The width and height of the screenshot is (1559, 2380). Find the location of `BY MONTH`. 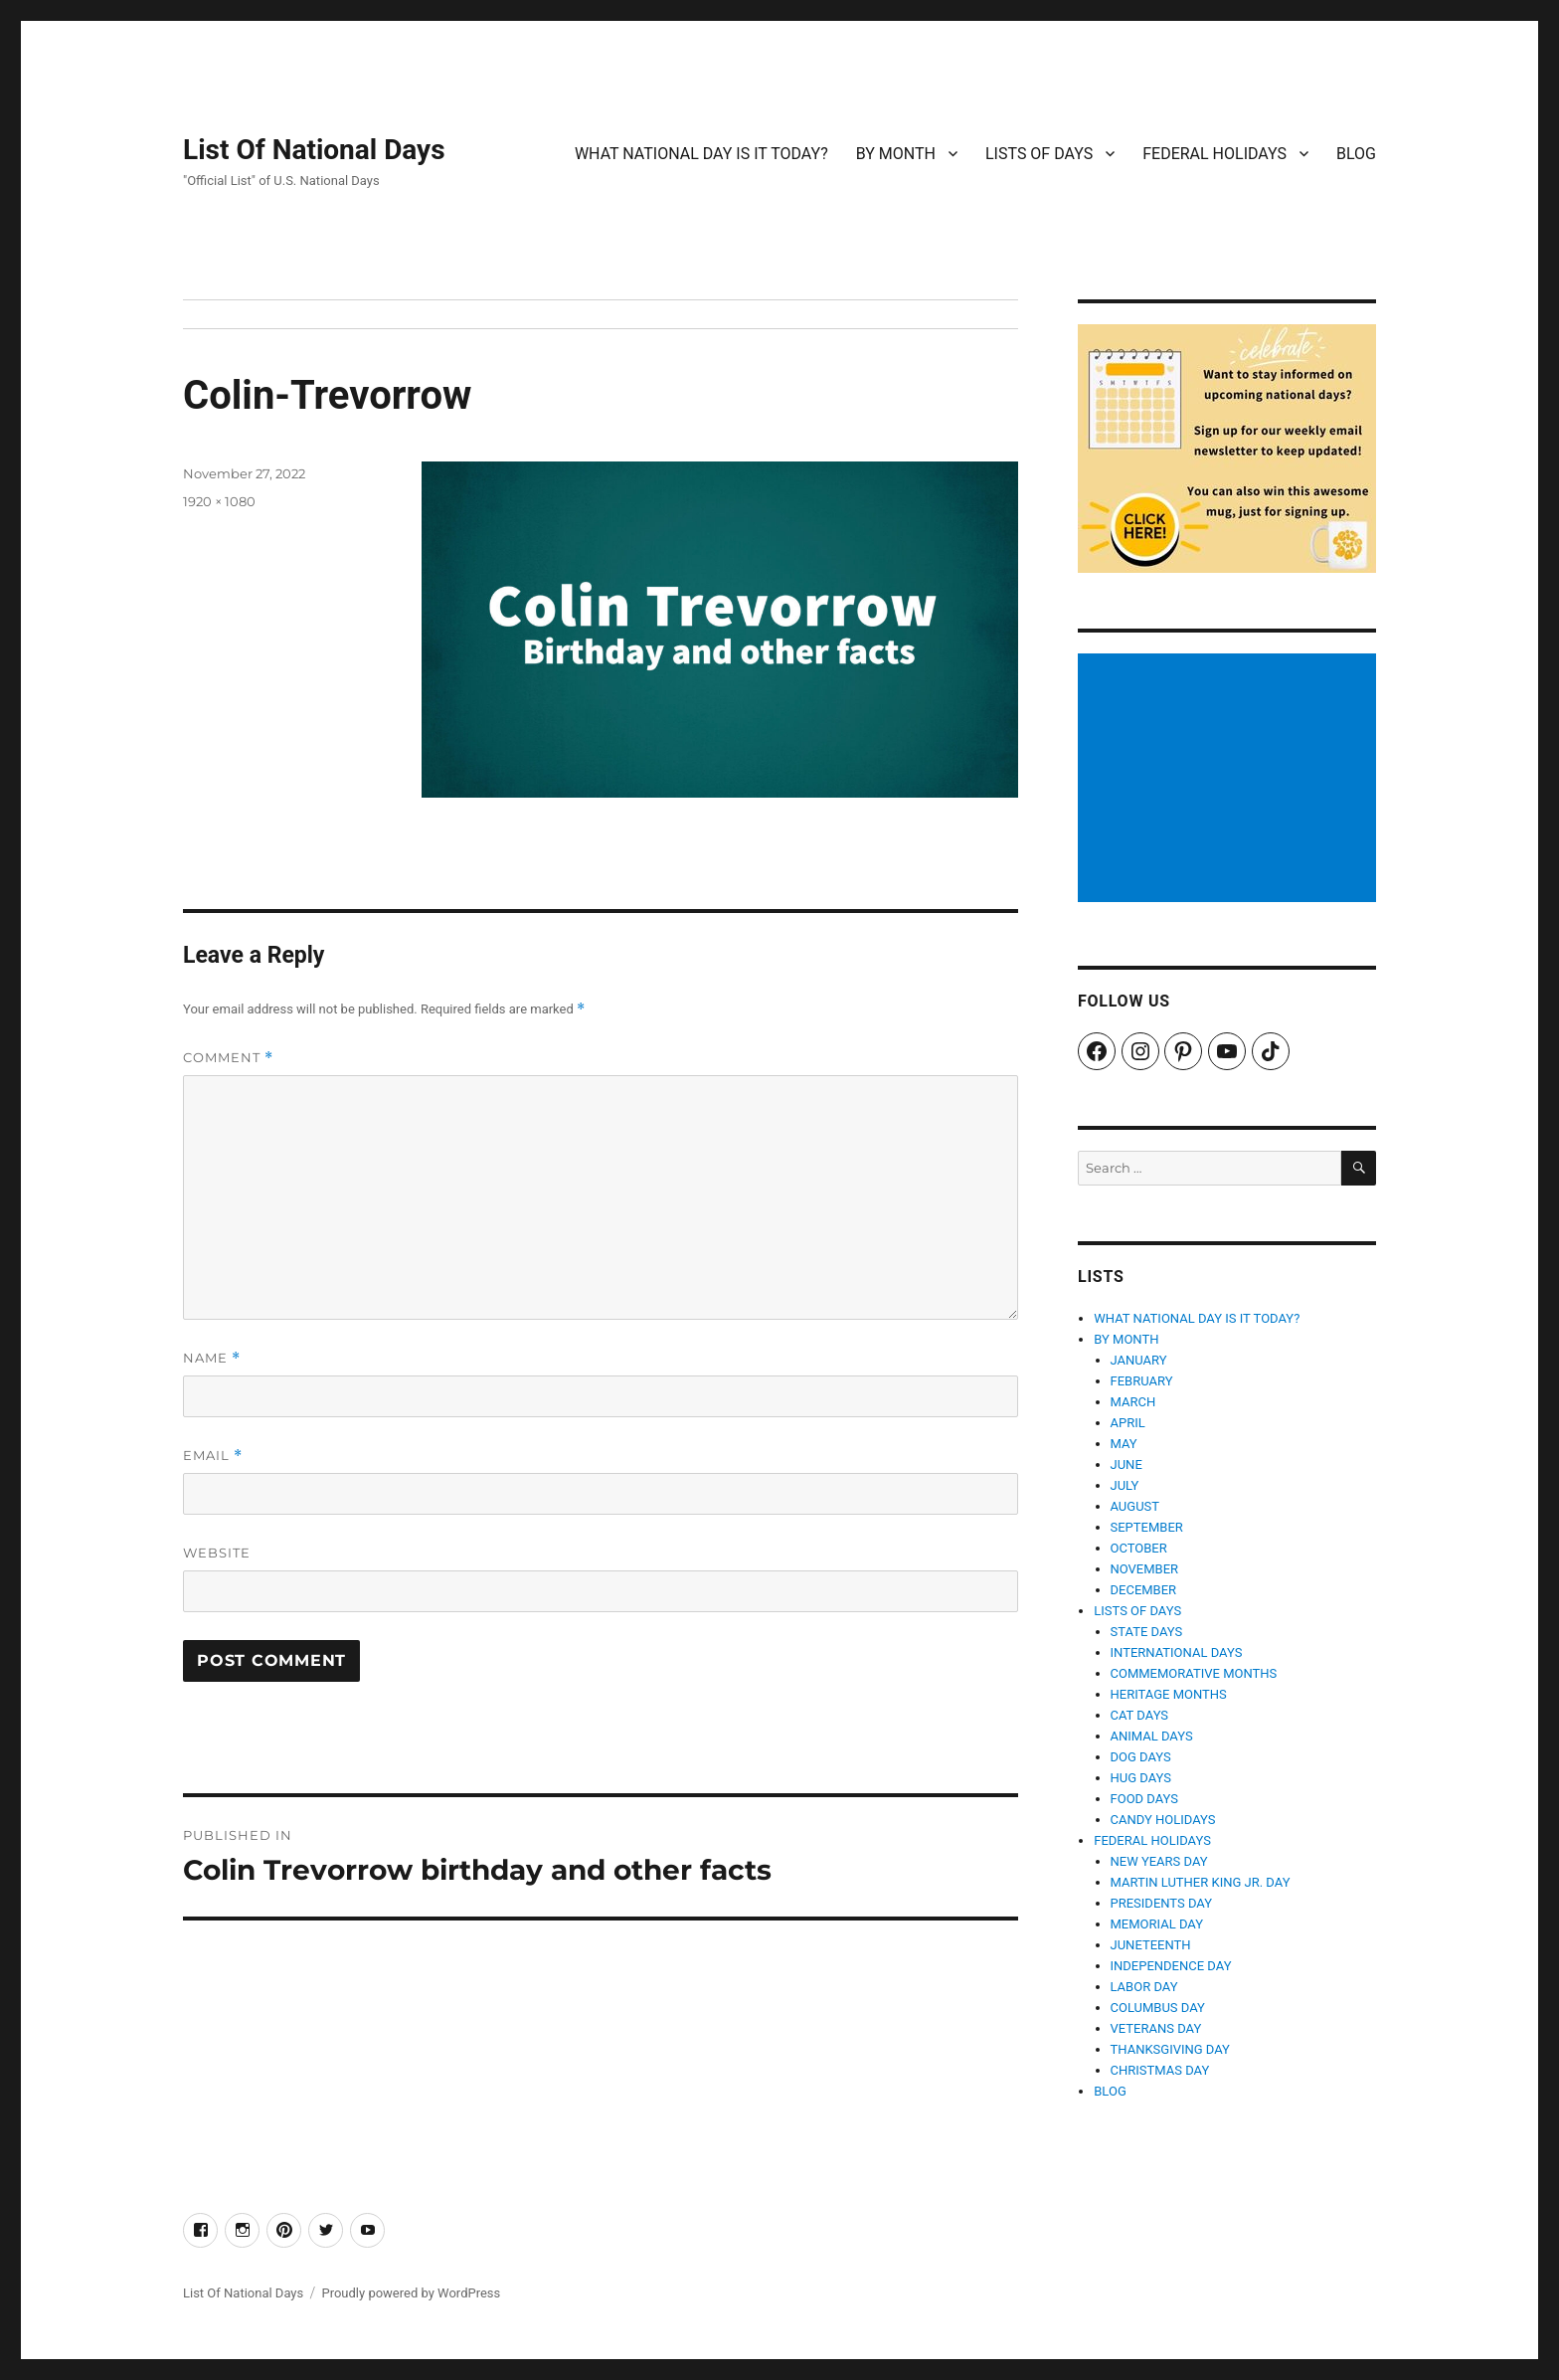

BY MONTH is located at coordinates (896, 153).